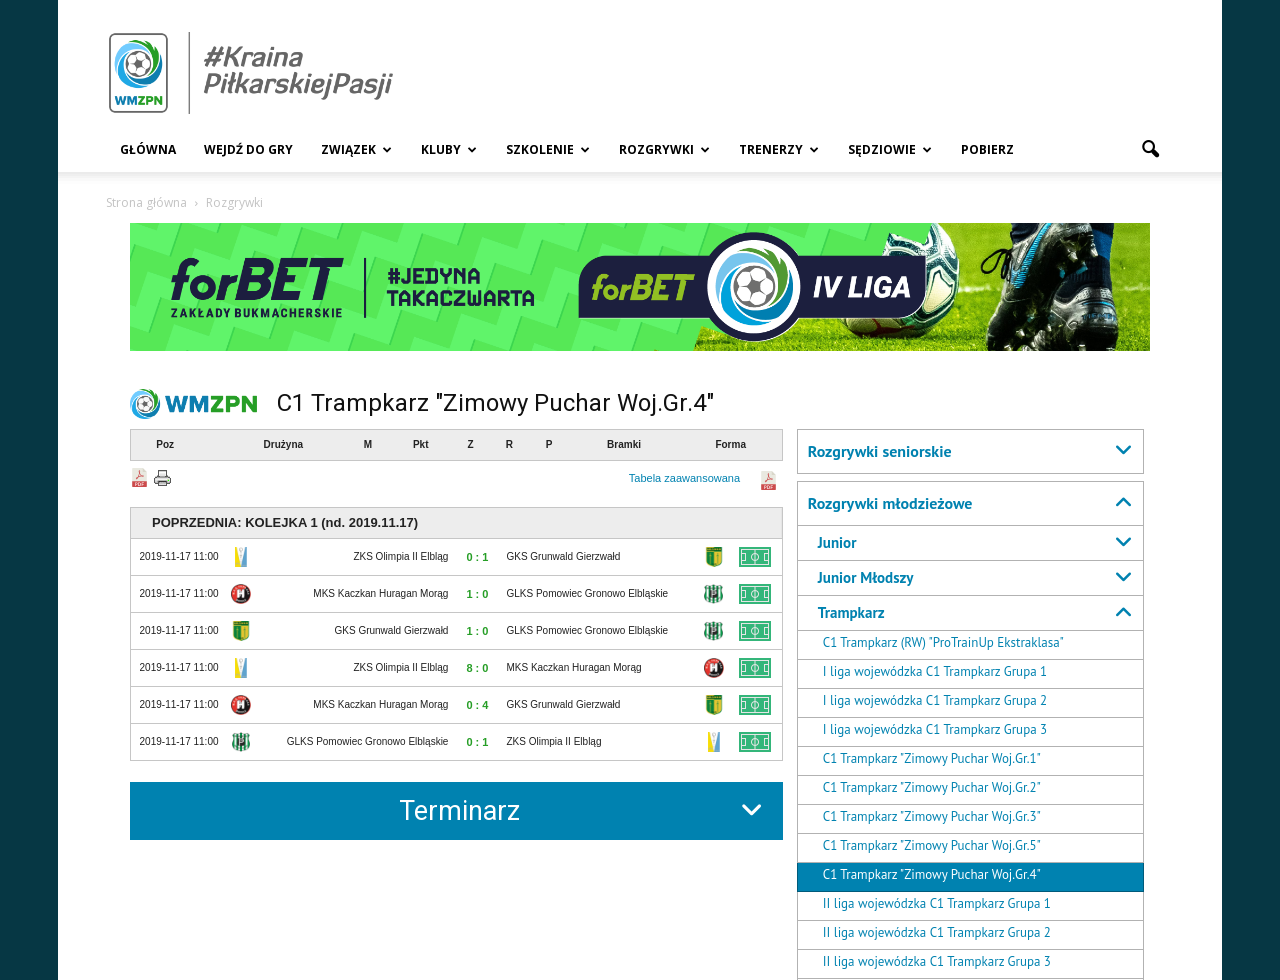 The width and height of the screenshot is (1280, 980). I want to click on 1 : 0, so click(477, 594).